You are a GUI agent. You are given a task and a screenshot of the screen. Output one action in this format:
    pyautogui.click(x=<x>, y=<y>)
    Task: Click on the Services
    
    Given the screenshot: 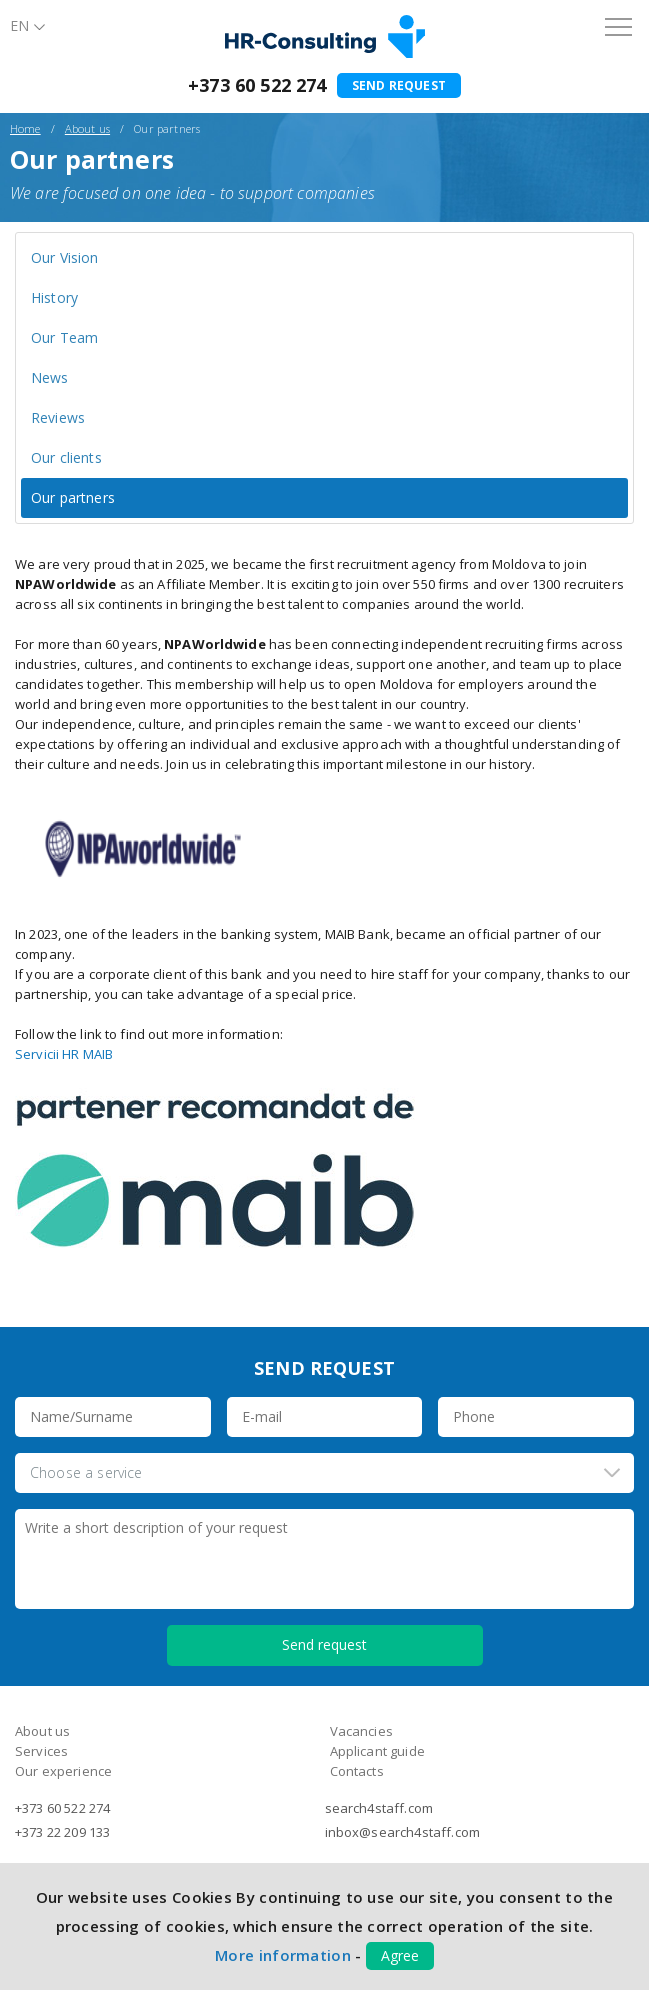 What is the action you would take?
    pyautogui.click(x=41, y=1751)
    